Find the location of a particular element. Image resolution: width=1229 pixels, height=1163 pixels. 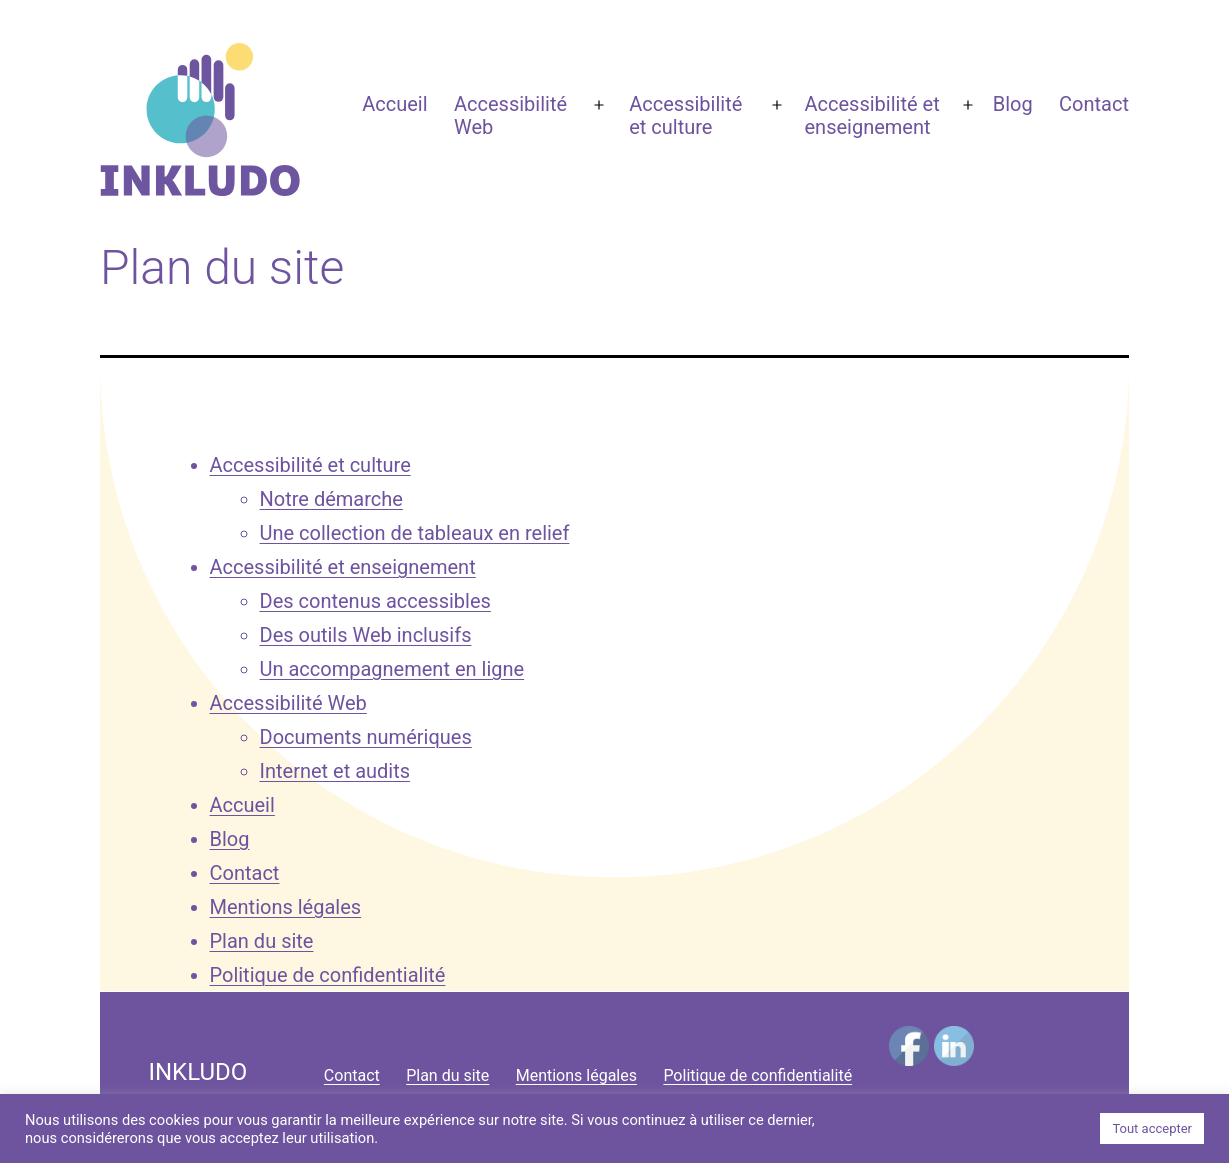

Une collection de tableaux en relief is located at coordinates (415, 533).